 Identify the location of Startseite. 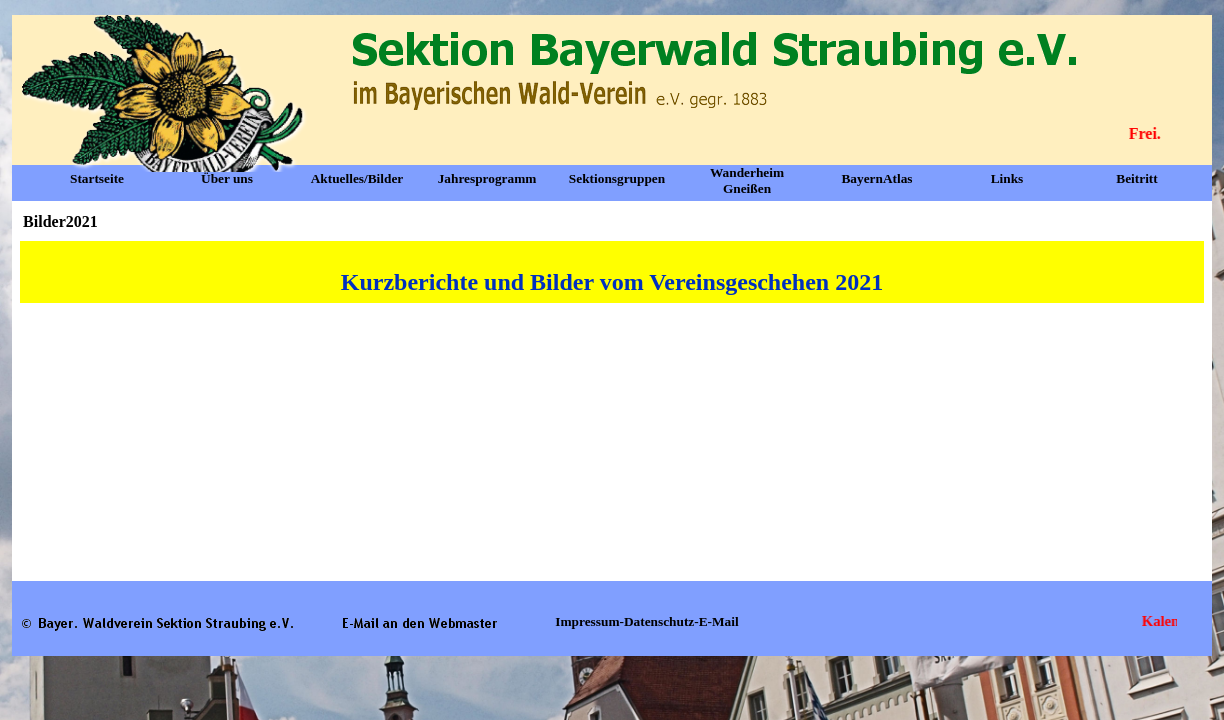
(97, 178).